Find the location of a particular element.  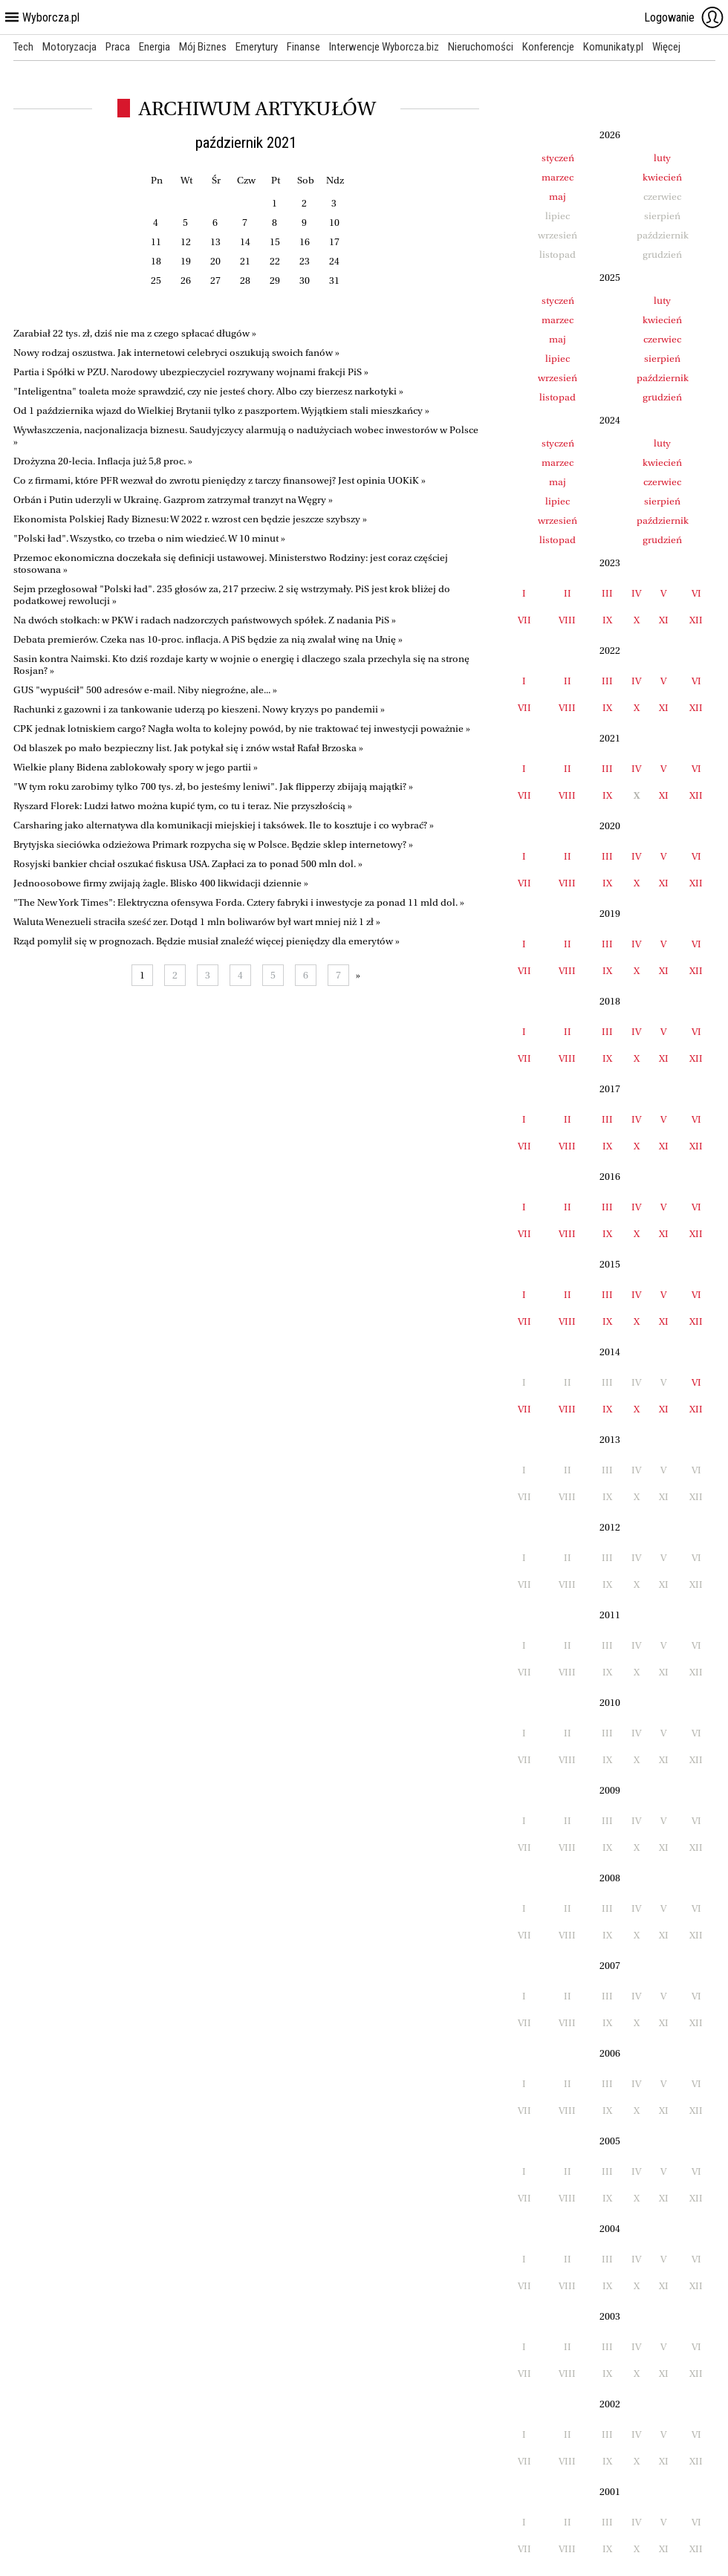

22 is located at coordinates (275, 261).